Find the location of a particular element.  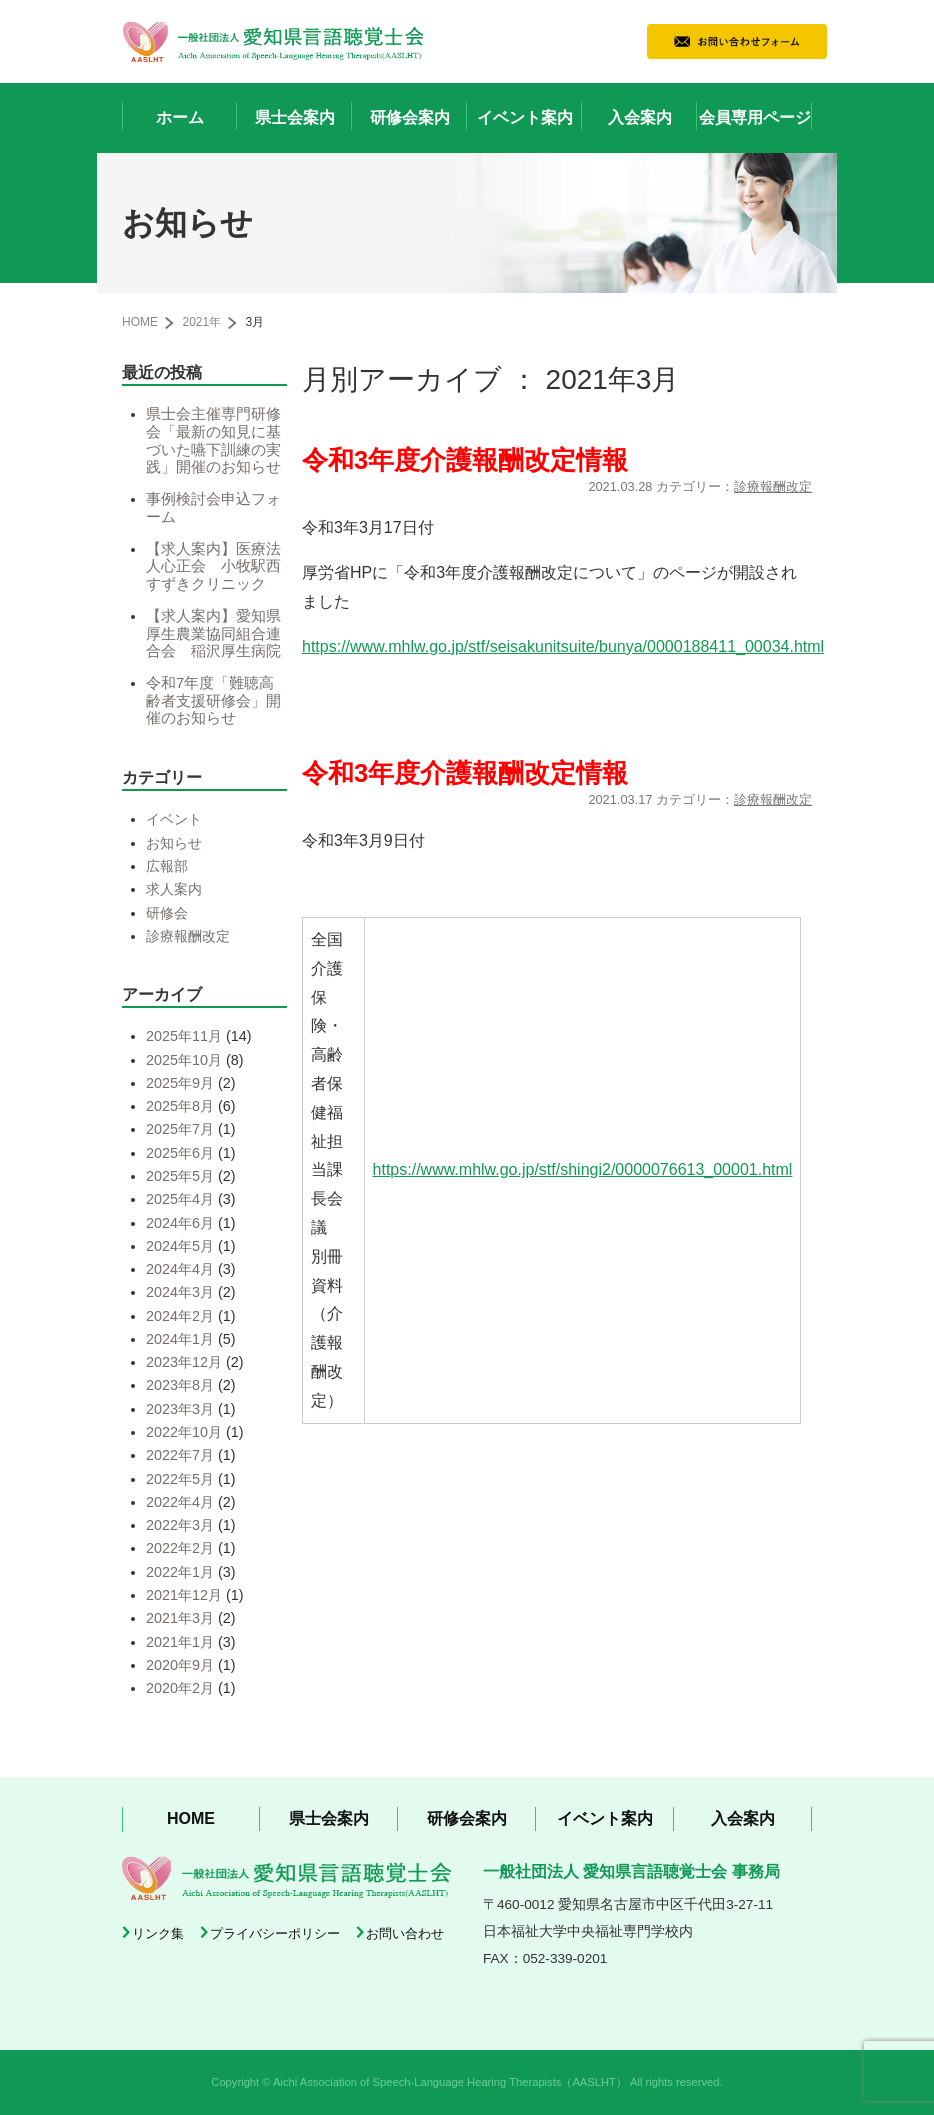

2024年4月 is located at coordinates (180, 1269).